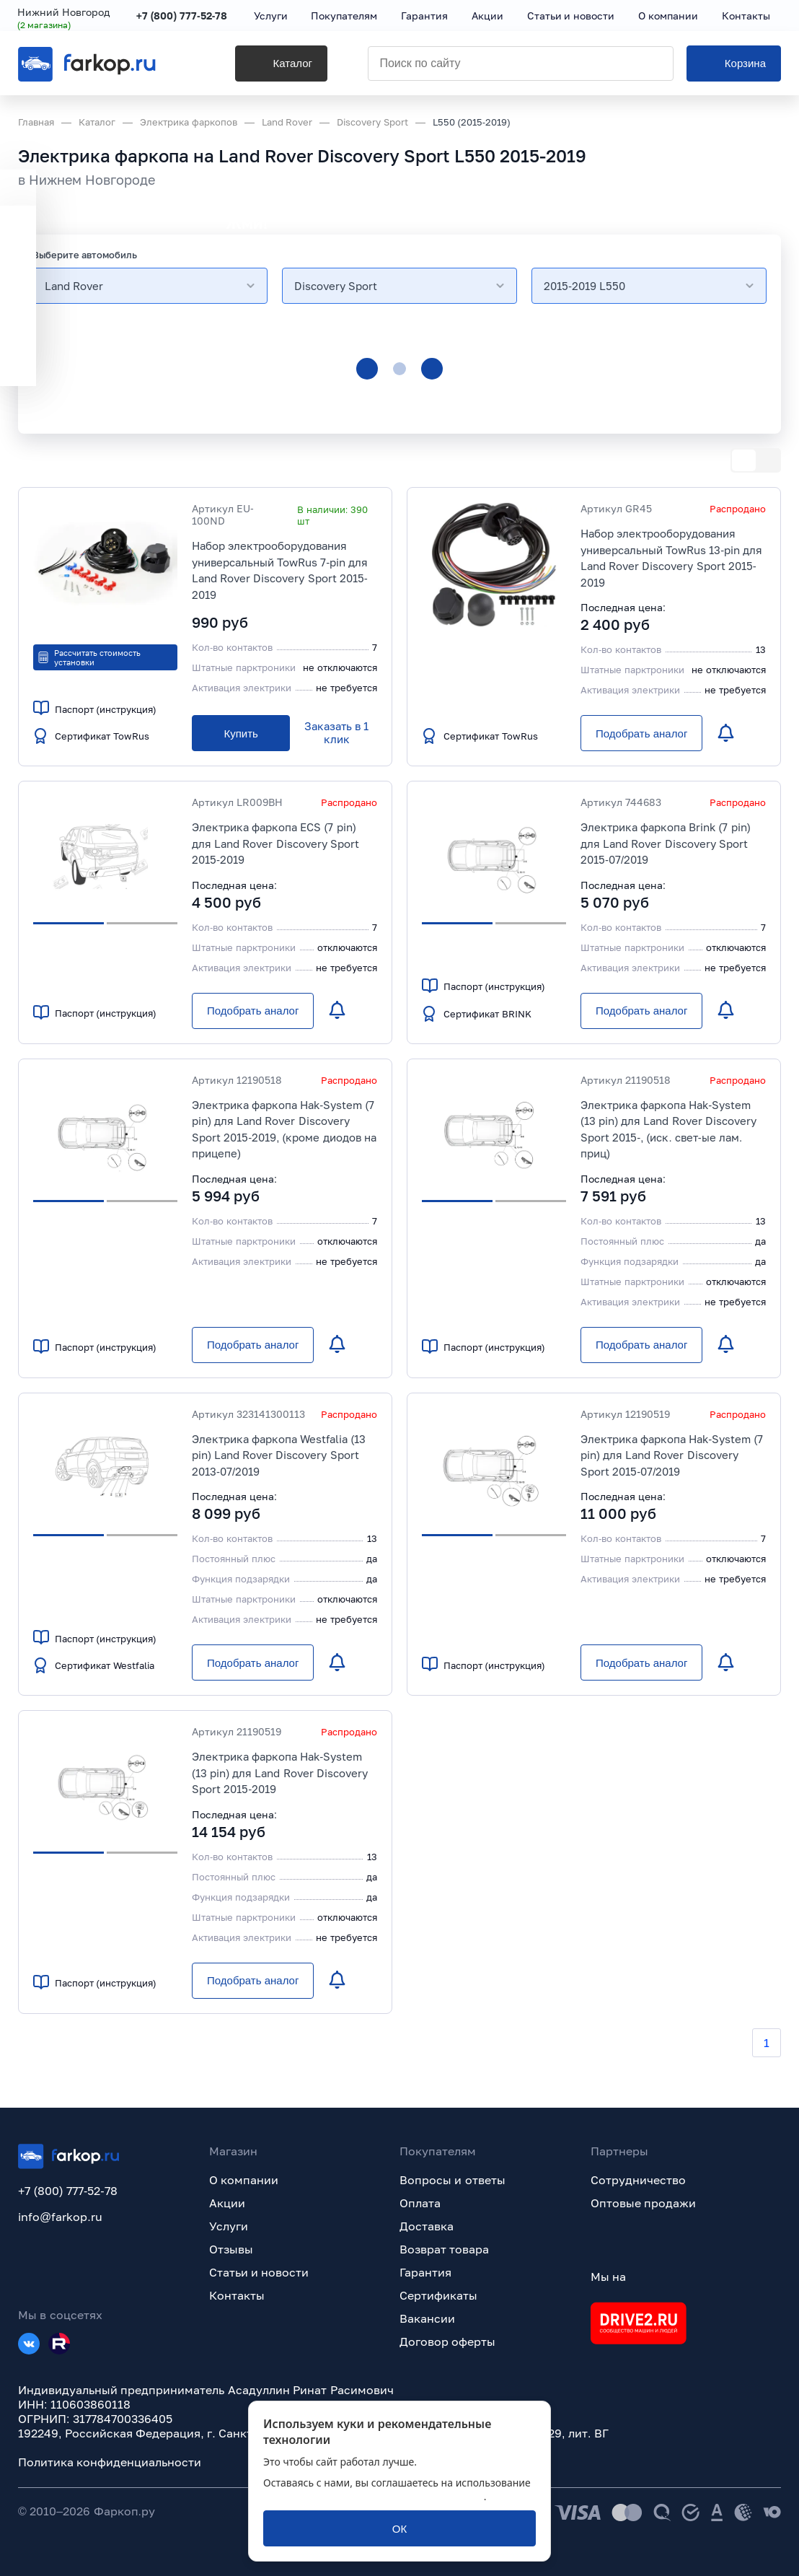 Image resolution: width=799 pixels, height=2576 pixels. I want to click on Сертификаты, so click(438, 2295).